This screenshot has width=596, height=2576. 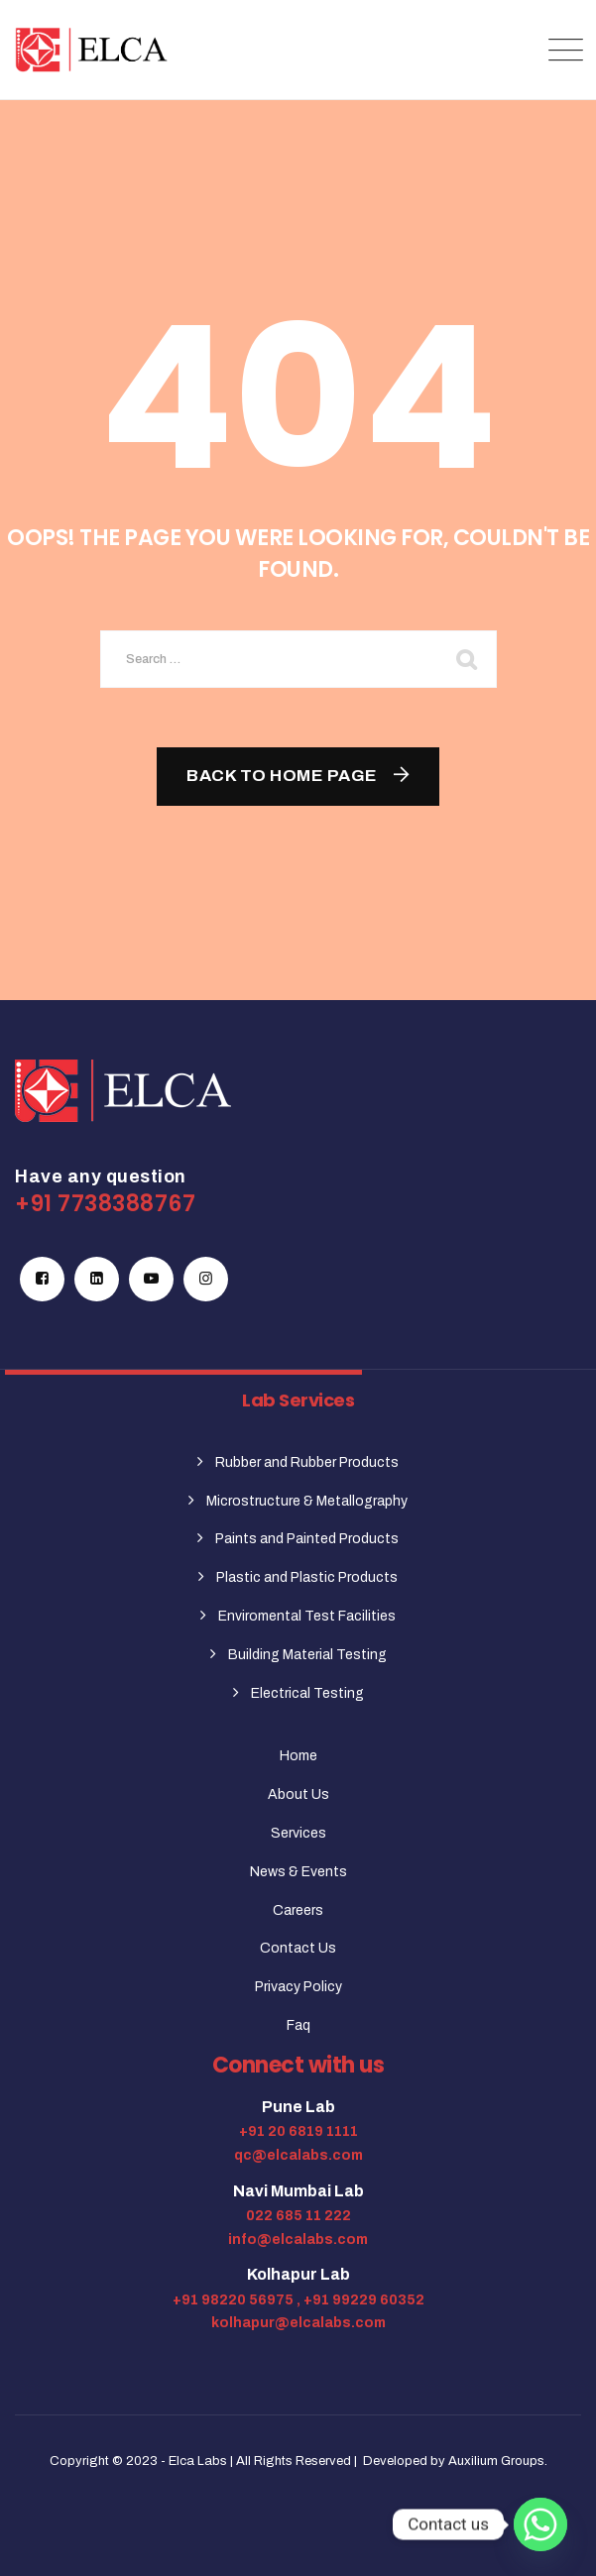 I want to click on Electrical Testing, so click(x=307, y=1693).